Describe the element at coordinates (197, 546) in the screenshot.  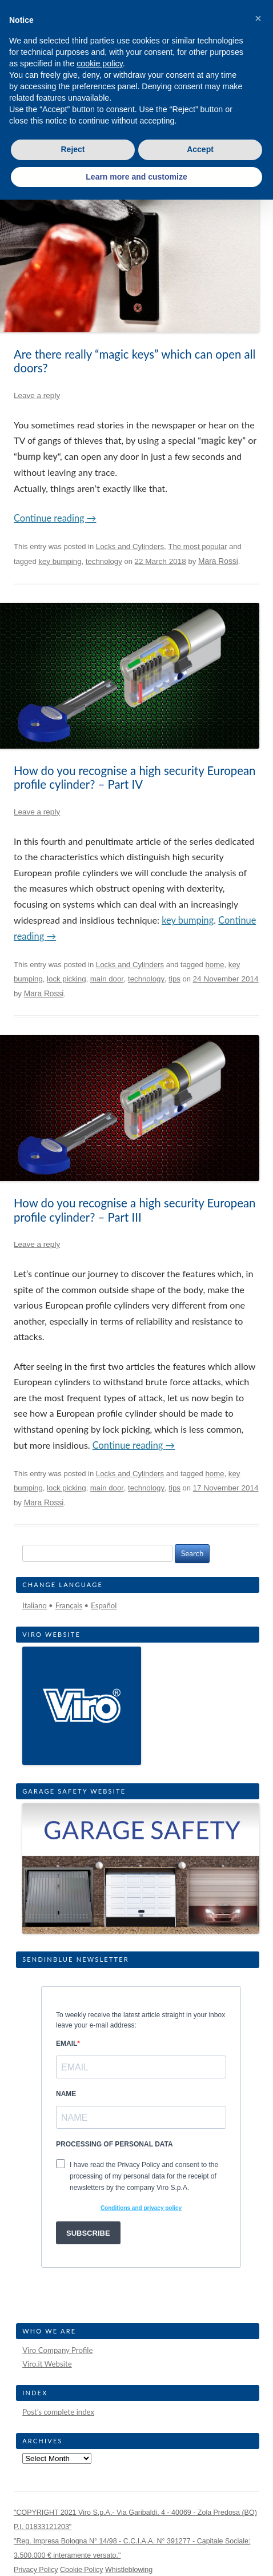
I see `The most popular` at that location.